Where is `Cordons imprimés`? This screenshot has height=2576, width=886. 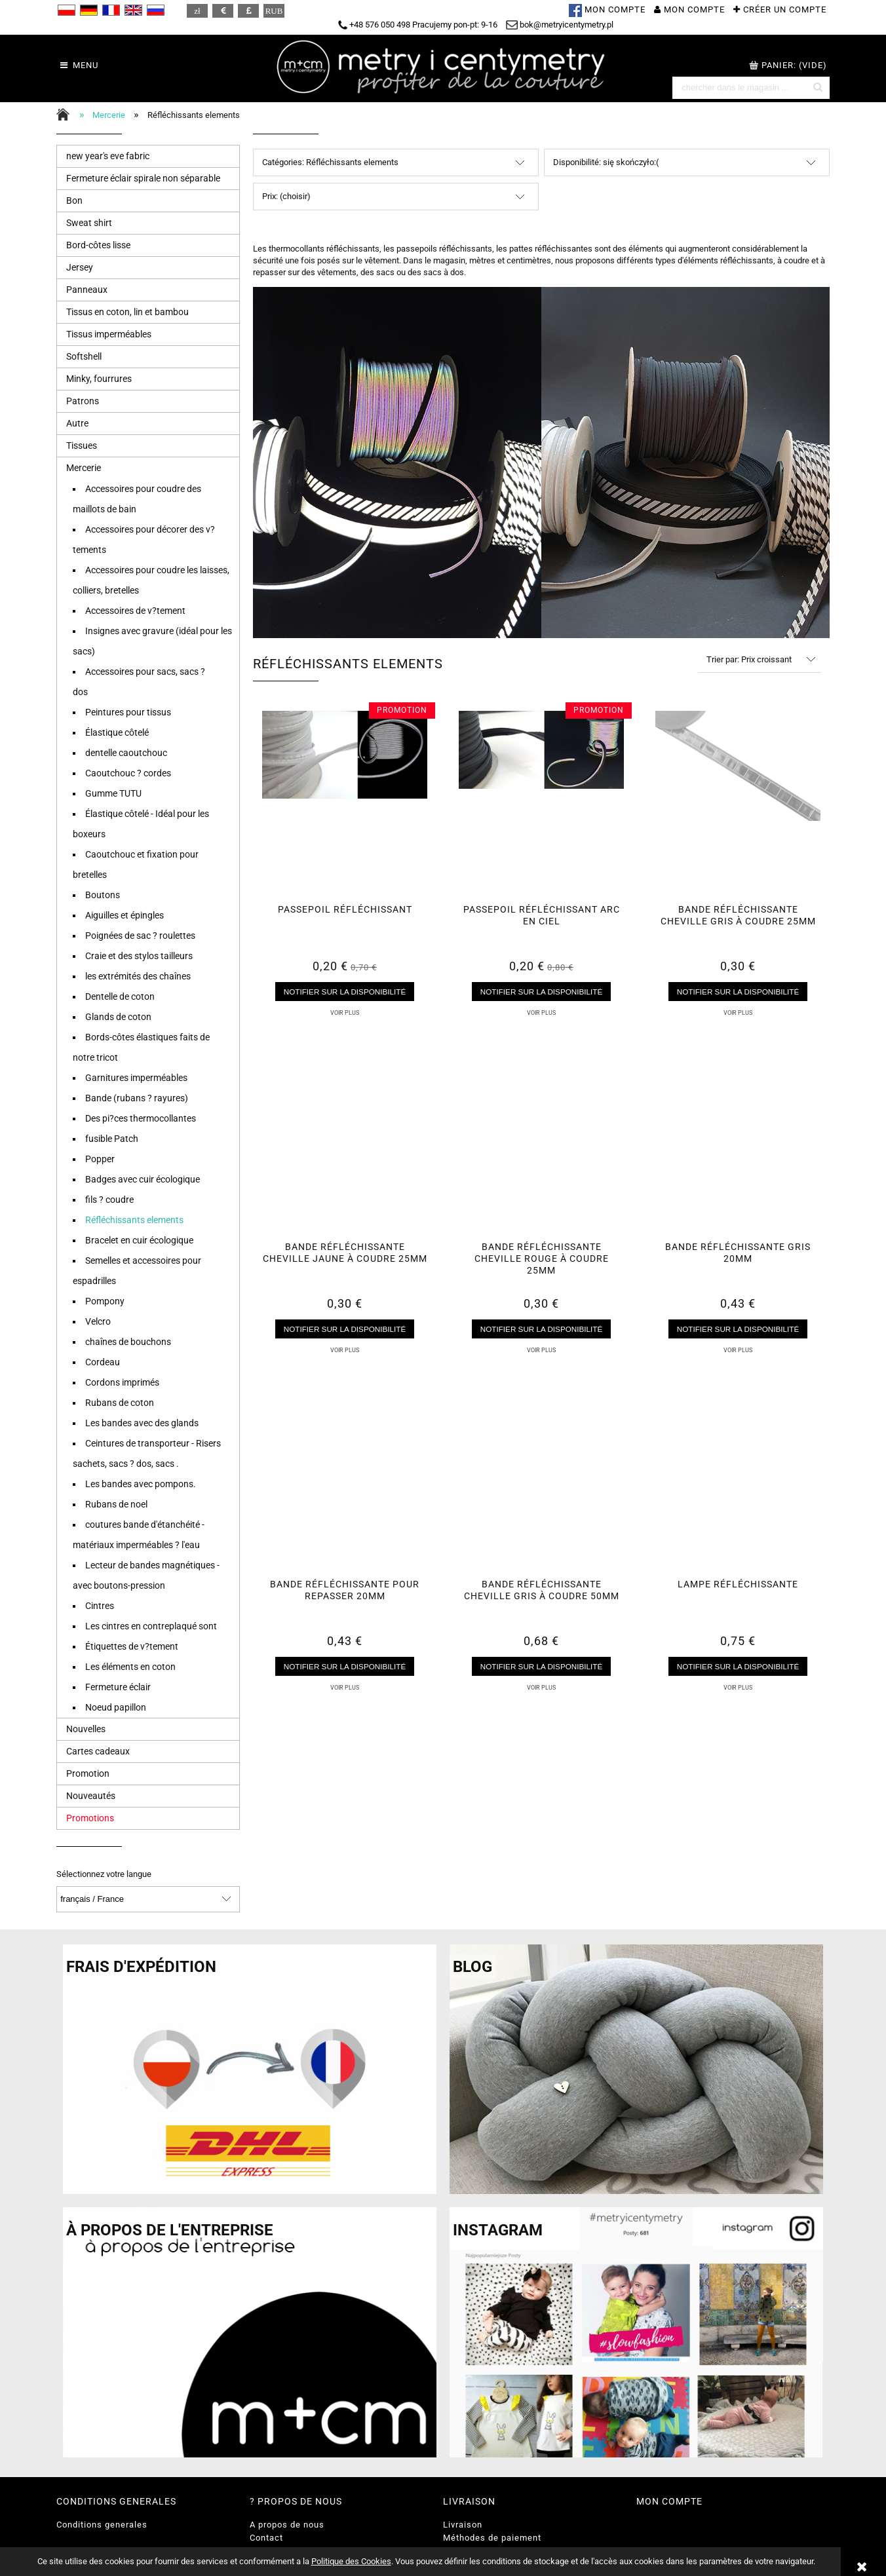
Cordons imprimés is located at coordinates (122, 1382).